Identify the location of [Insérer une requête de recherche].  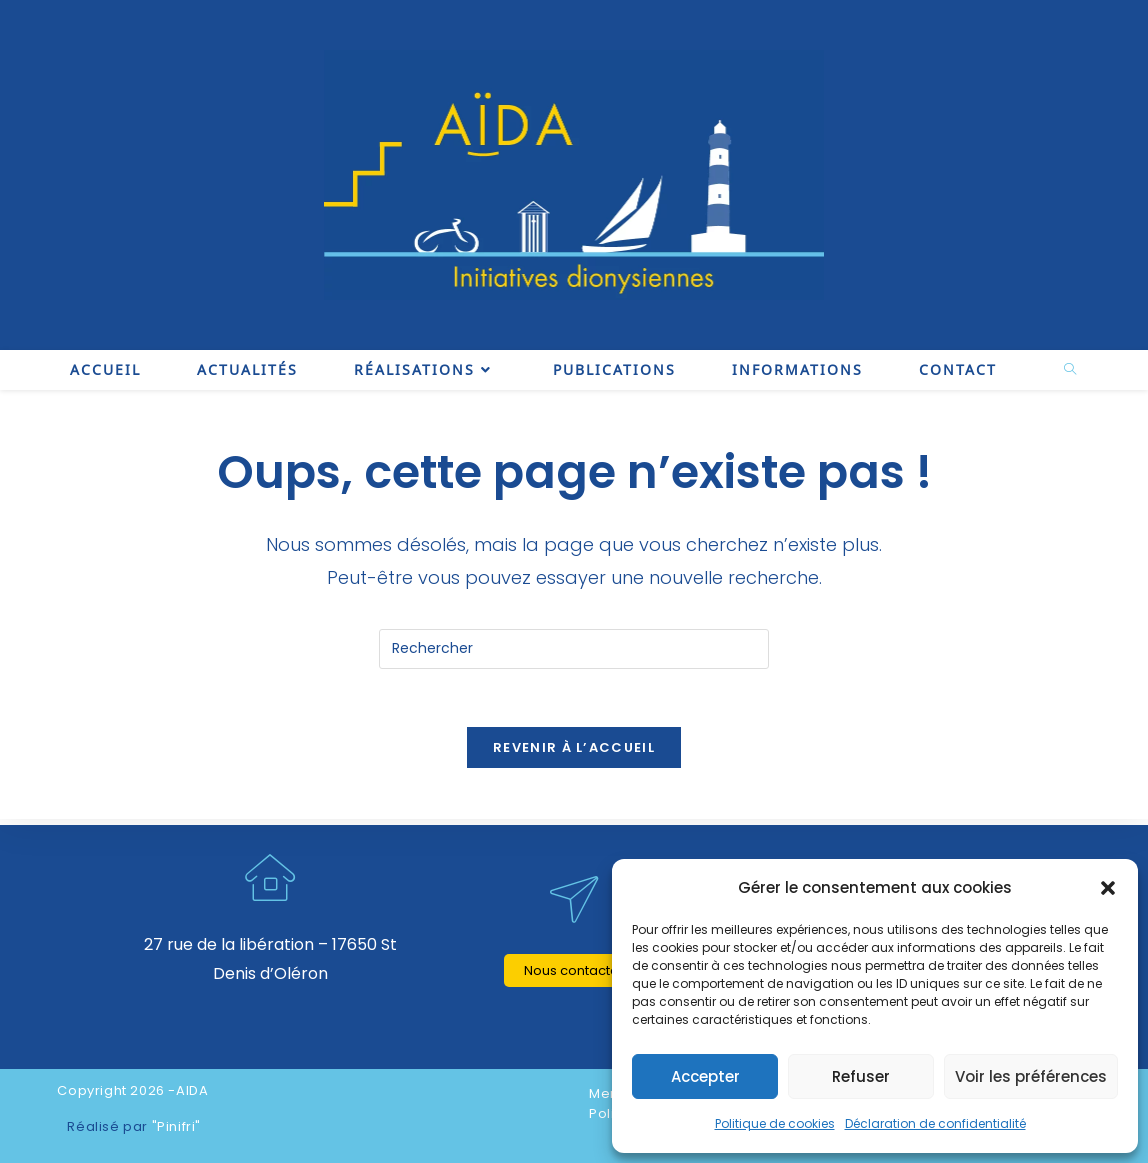
(574, 649).